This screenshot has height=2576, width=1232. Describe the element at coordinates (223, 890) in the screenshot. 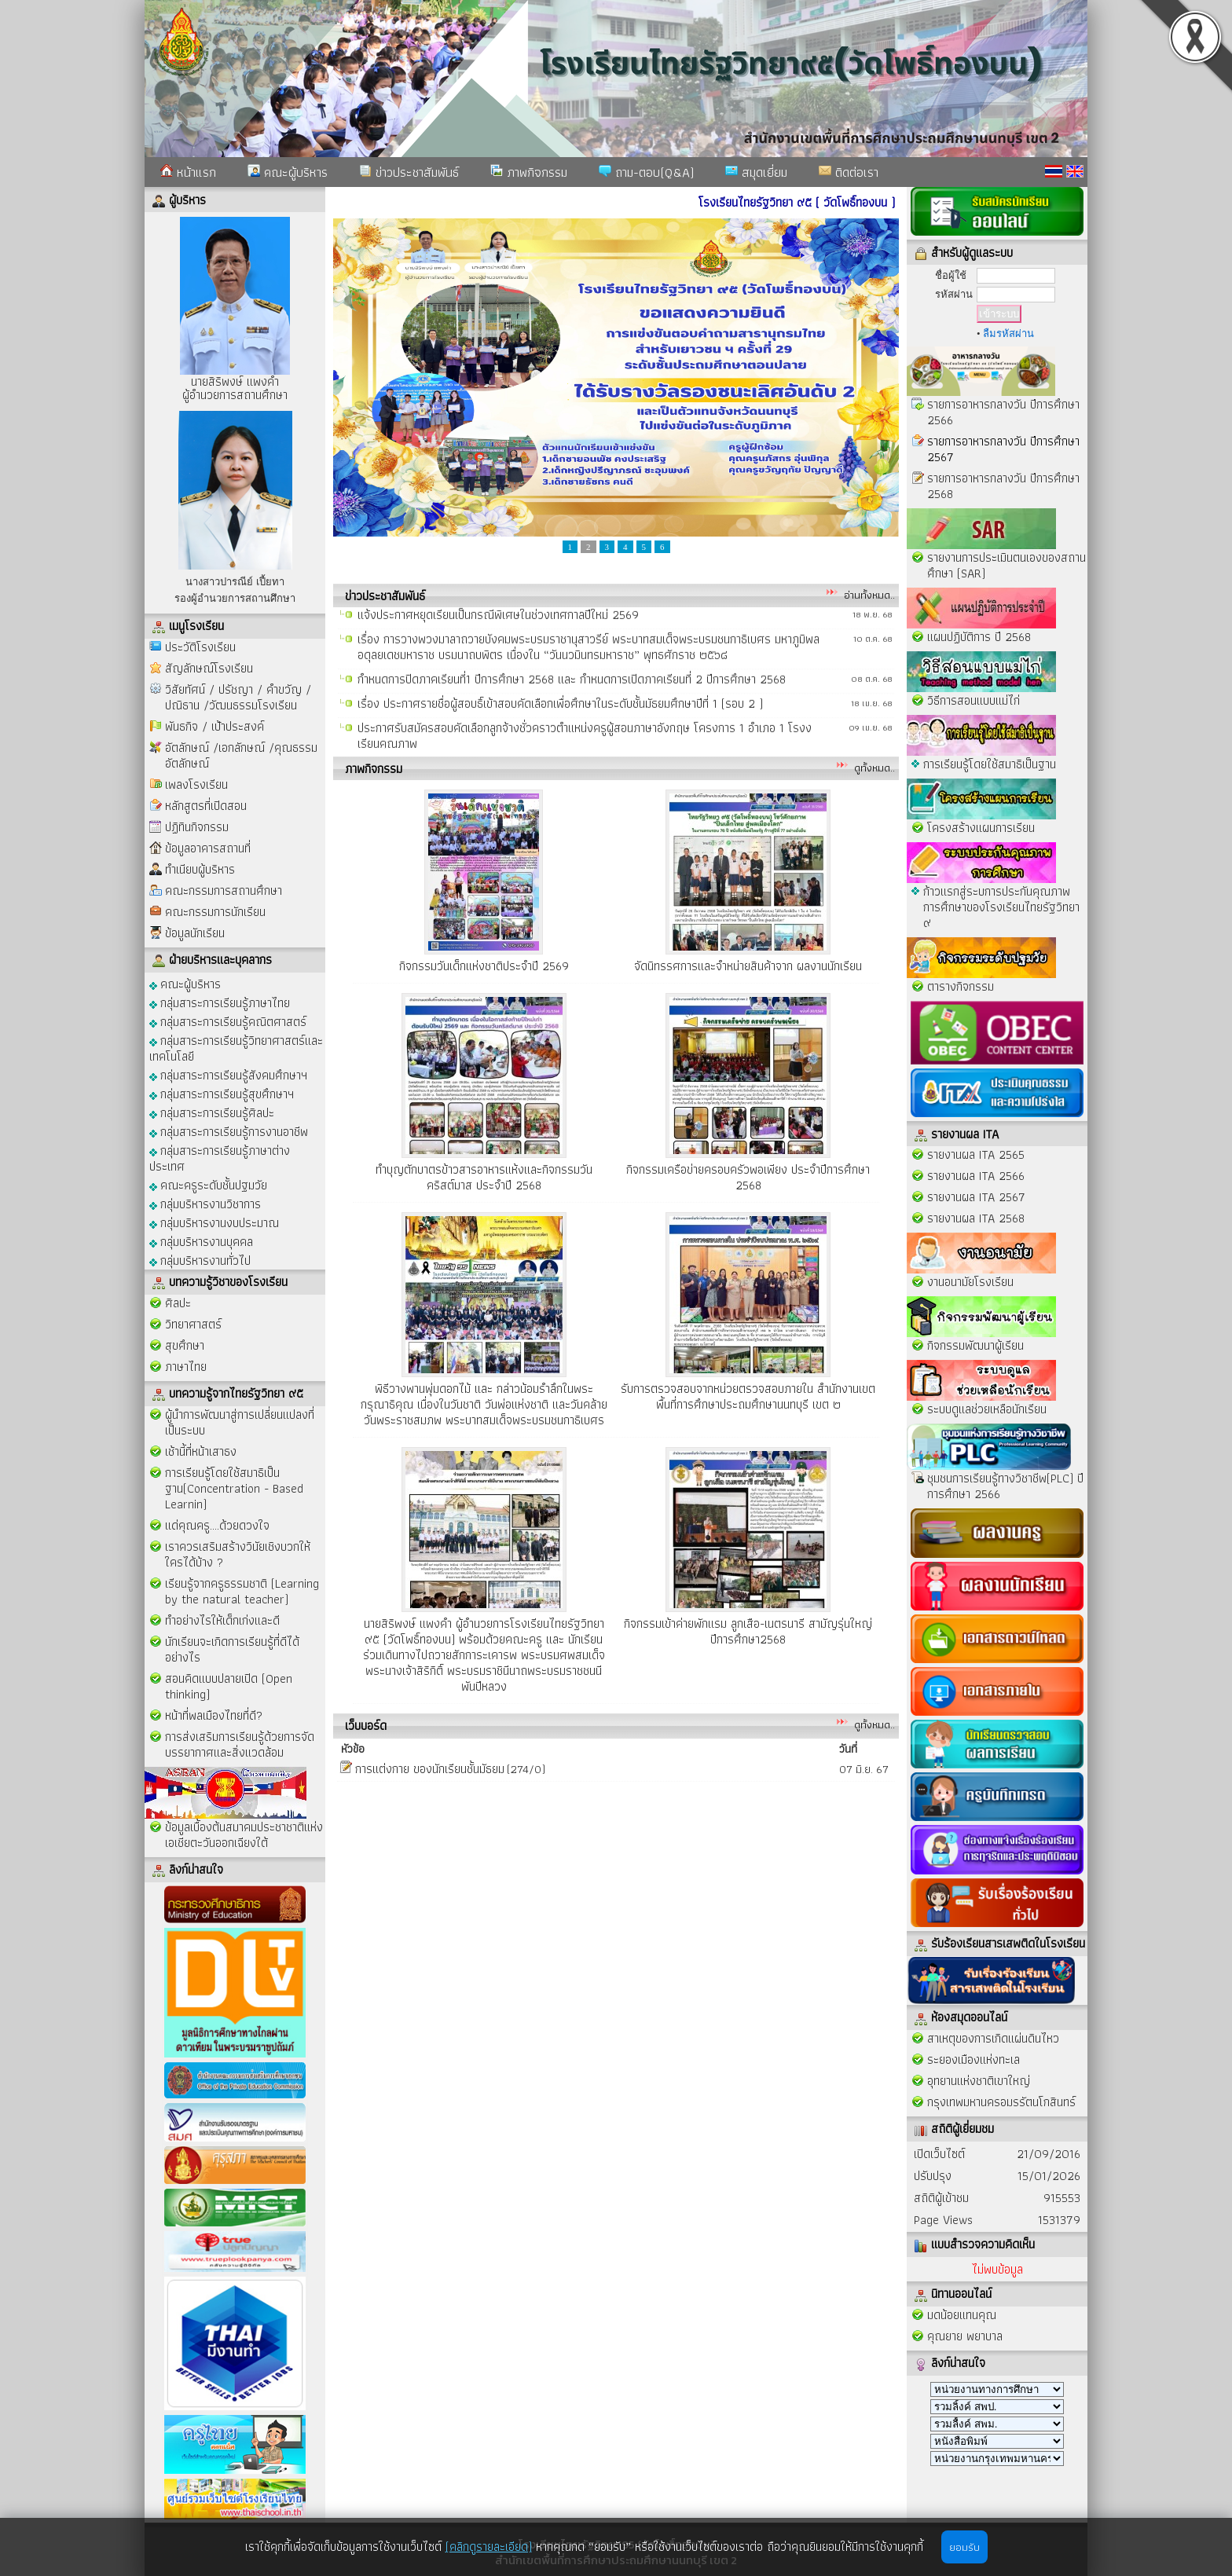

I see `คณะกรรมการสถานศึกษา` at that location.